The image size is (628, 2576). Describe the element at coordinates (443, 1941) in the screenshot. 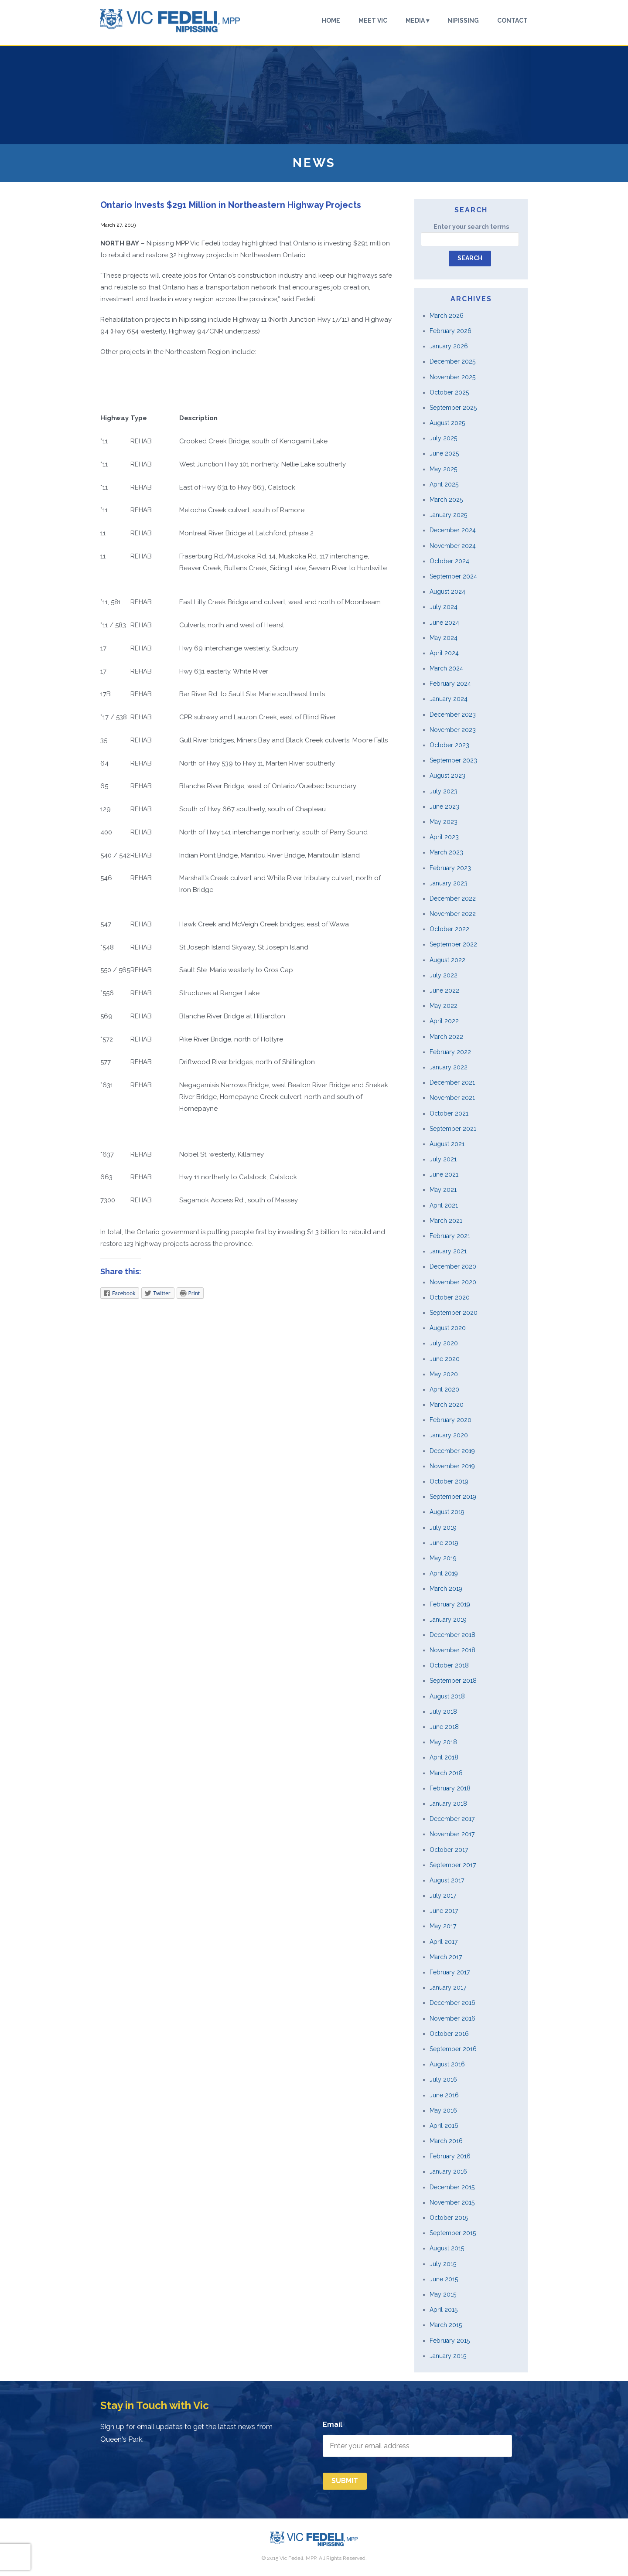

I see `April 2017` at that location.